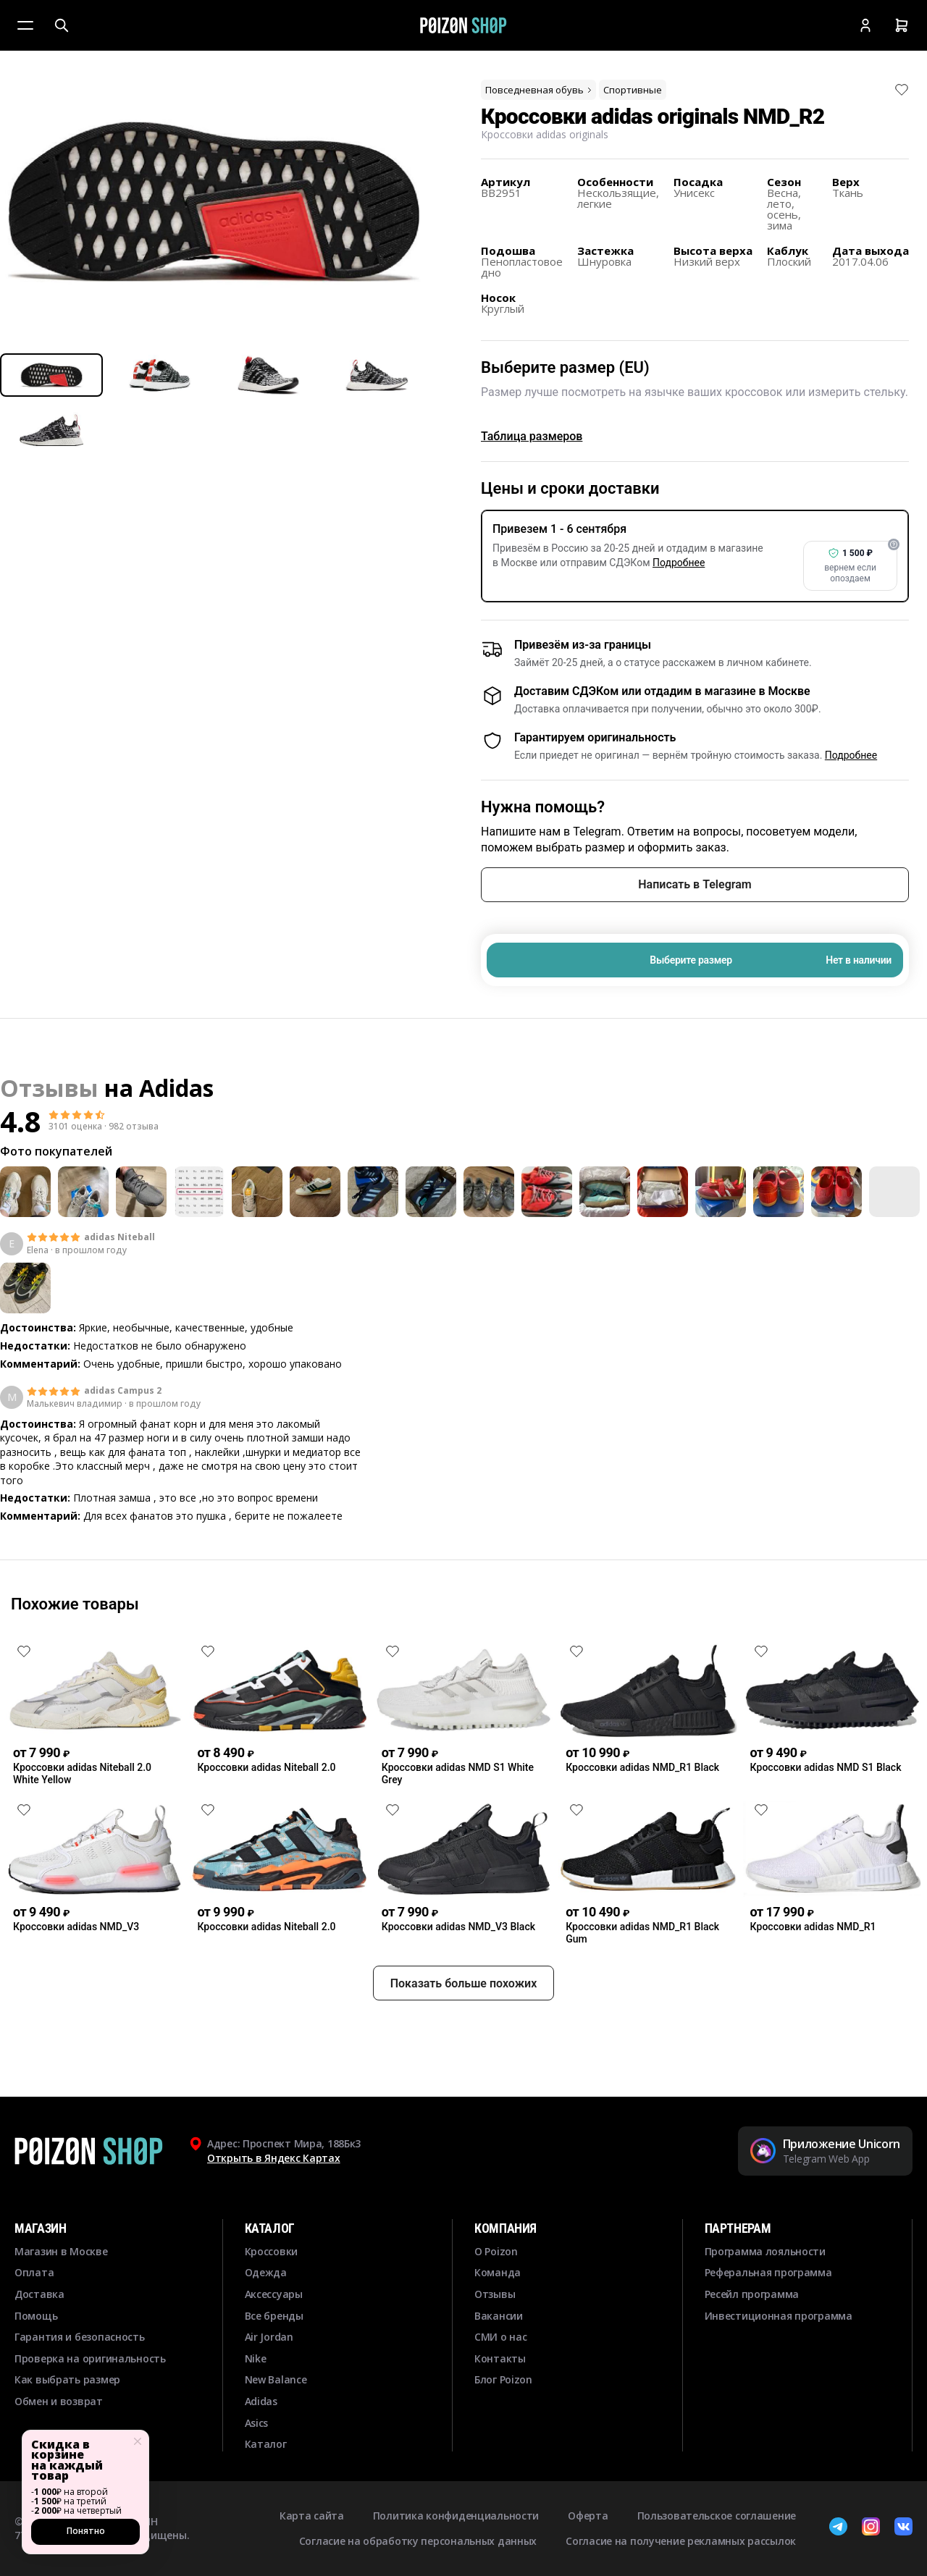  What do you see at coordinates (903, 2528) in the screenshot?
I see `[ВКонтакте]` at bounding box center [903, 2528].